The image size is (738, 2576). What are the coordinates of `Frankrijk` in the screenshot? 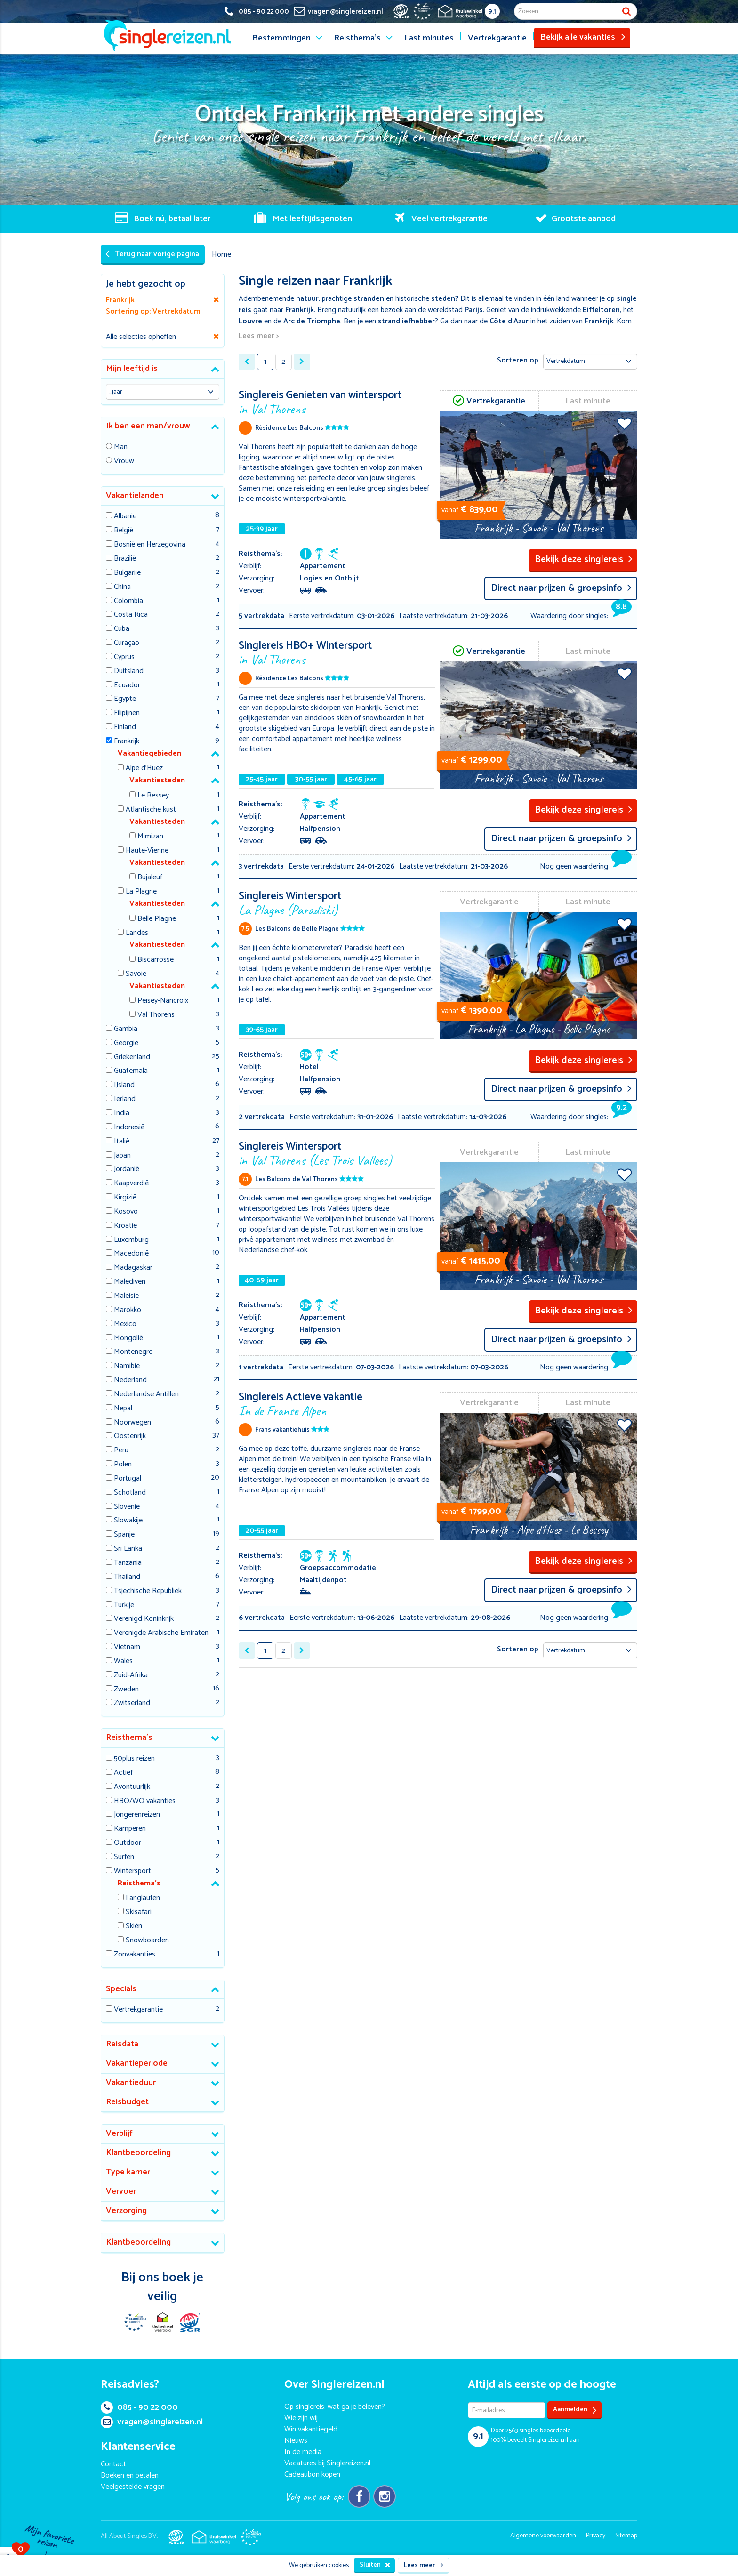 It's located at (126, 741).